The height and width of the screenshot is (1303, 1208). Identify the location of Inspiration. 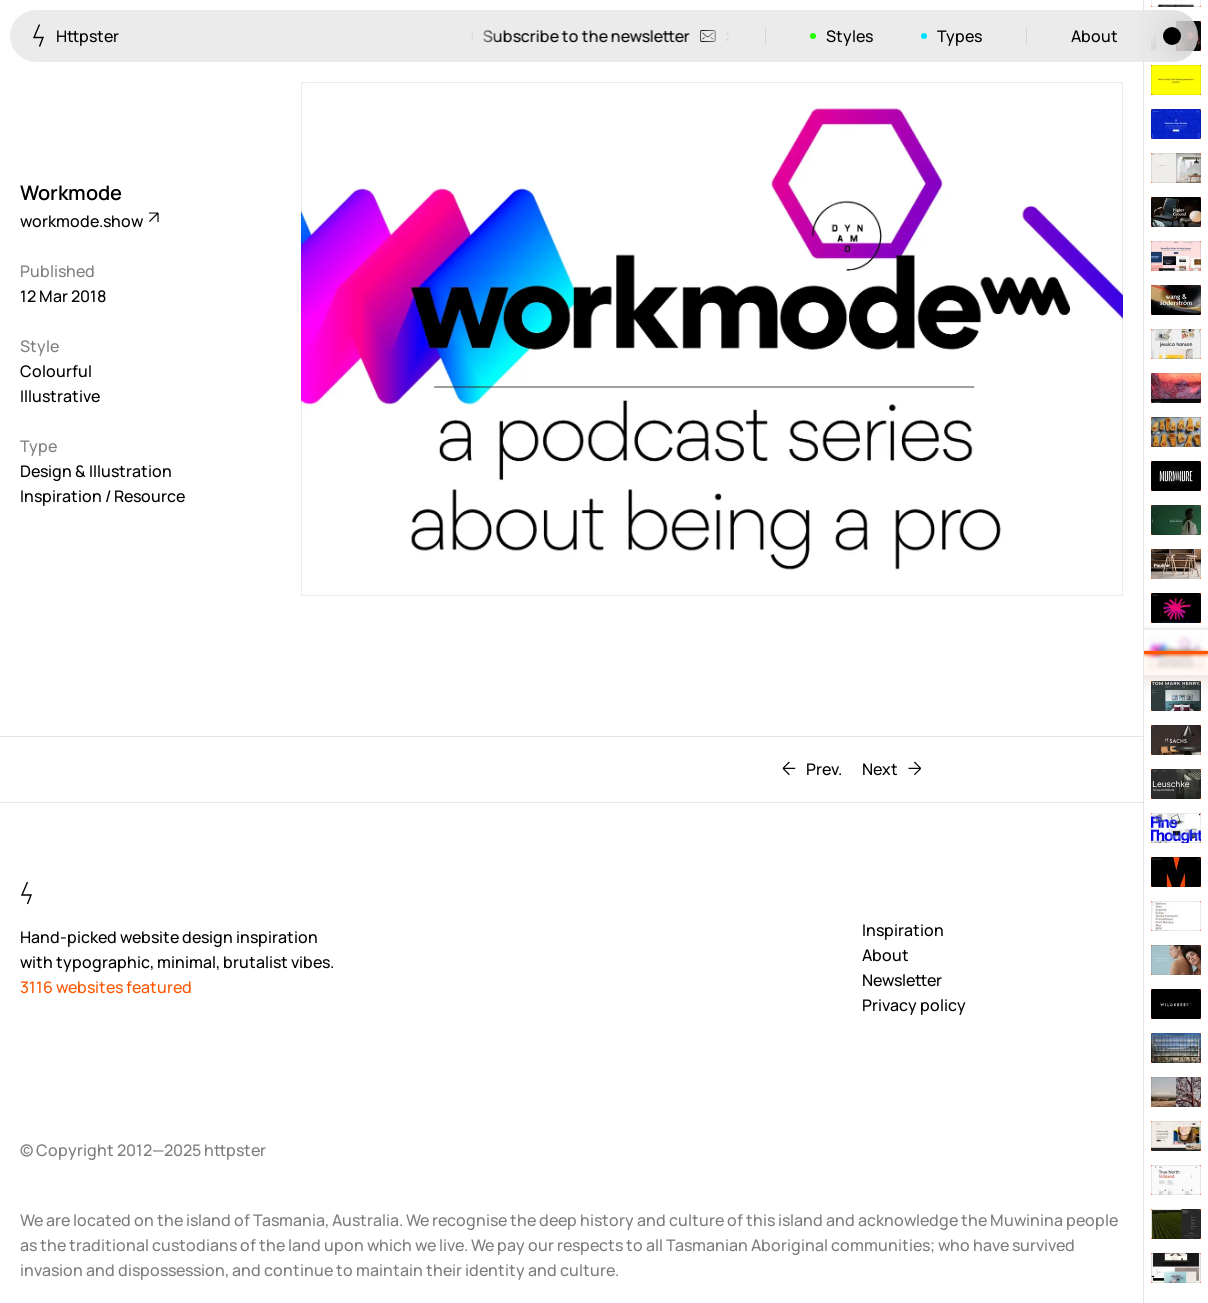
(903, 930).